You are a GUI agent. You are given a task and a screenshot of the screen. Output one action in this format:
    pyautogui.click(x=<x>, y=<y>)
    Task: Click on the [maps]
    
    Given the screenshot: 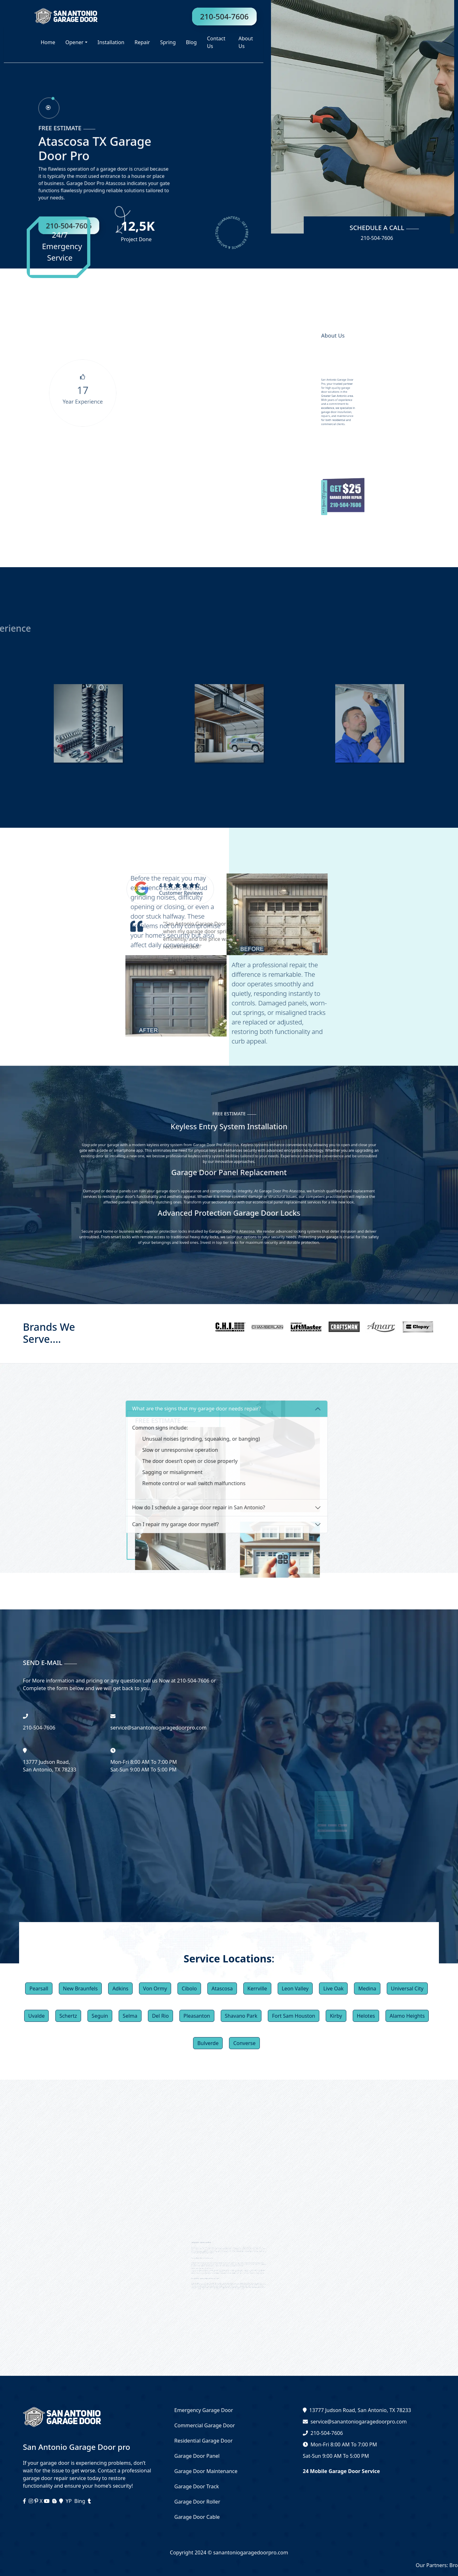 What is the action you would take?
    pyautogui.click(x=61, y=2501)
    